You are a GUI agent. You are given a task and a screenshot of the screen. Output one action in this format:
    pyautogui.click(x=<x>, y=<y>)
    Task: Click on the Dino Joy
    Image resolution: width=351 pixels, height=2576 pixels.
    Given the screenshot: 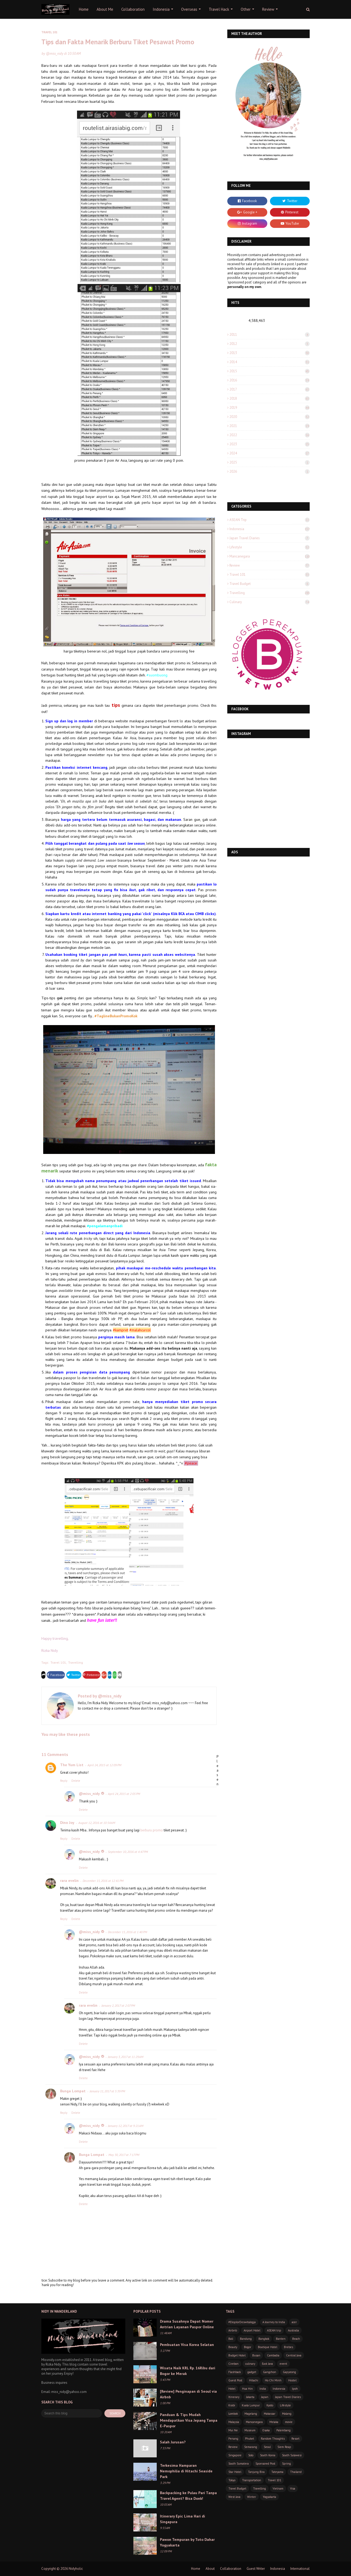 What is the action you would take?
    pyautogui.click(x=67, y=1822)
    